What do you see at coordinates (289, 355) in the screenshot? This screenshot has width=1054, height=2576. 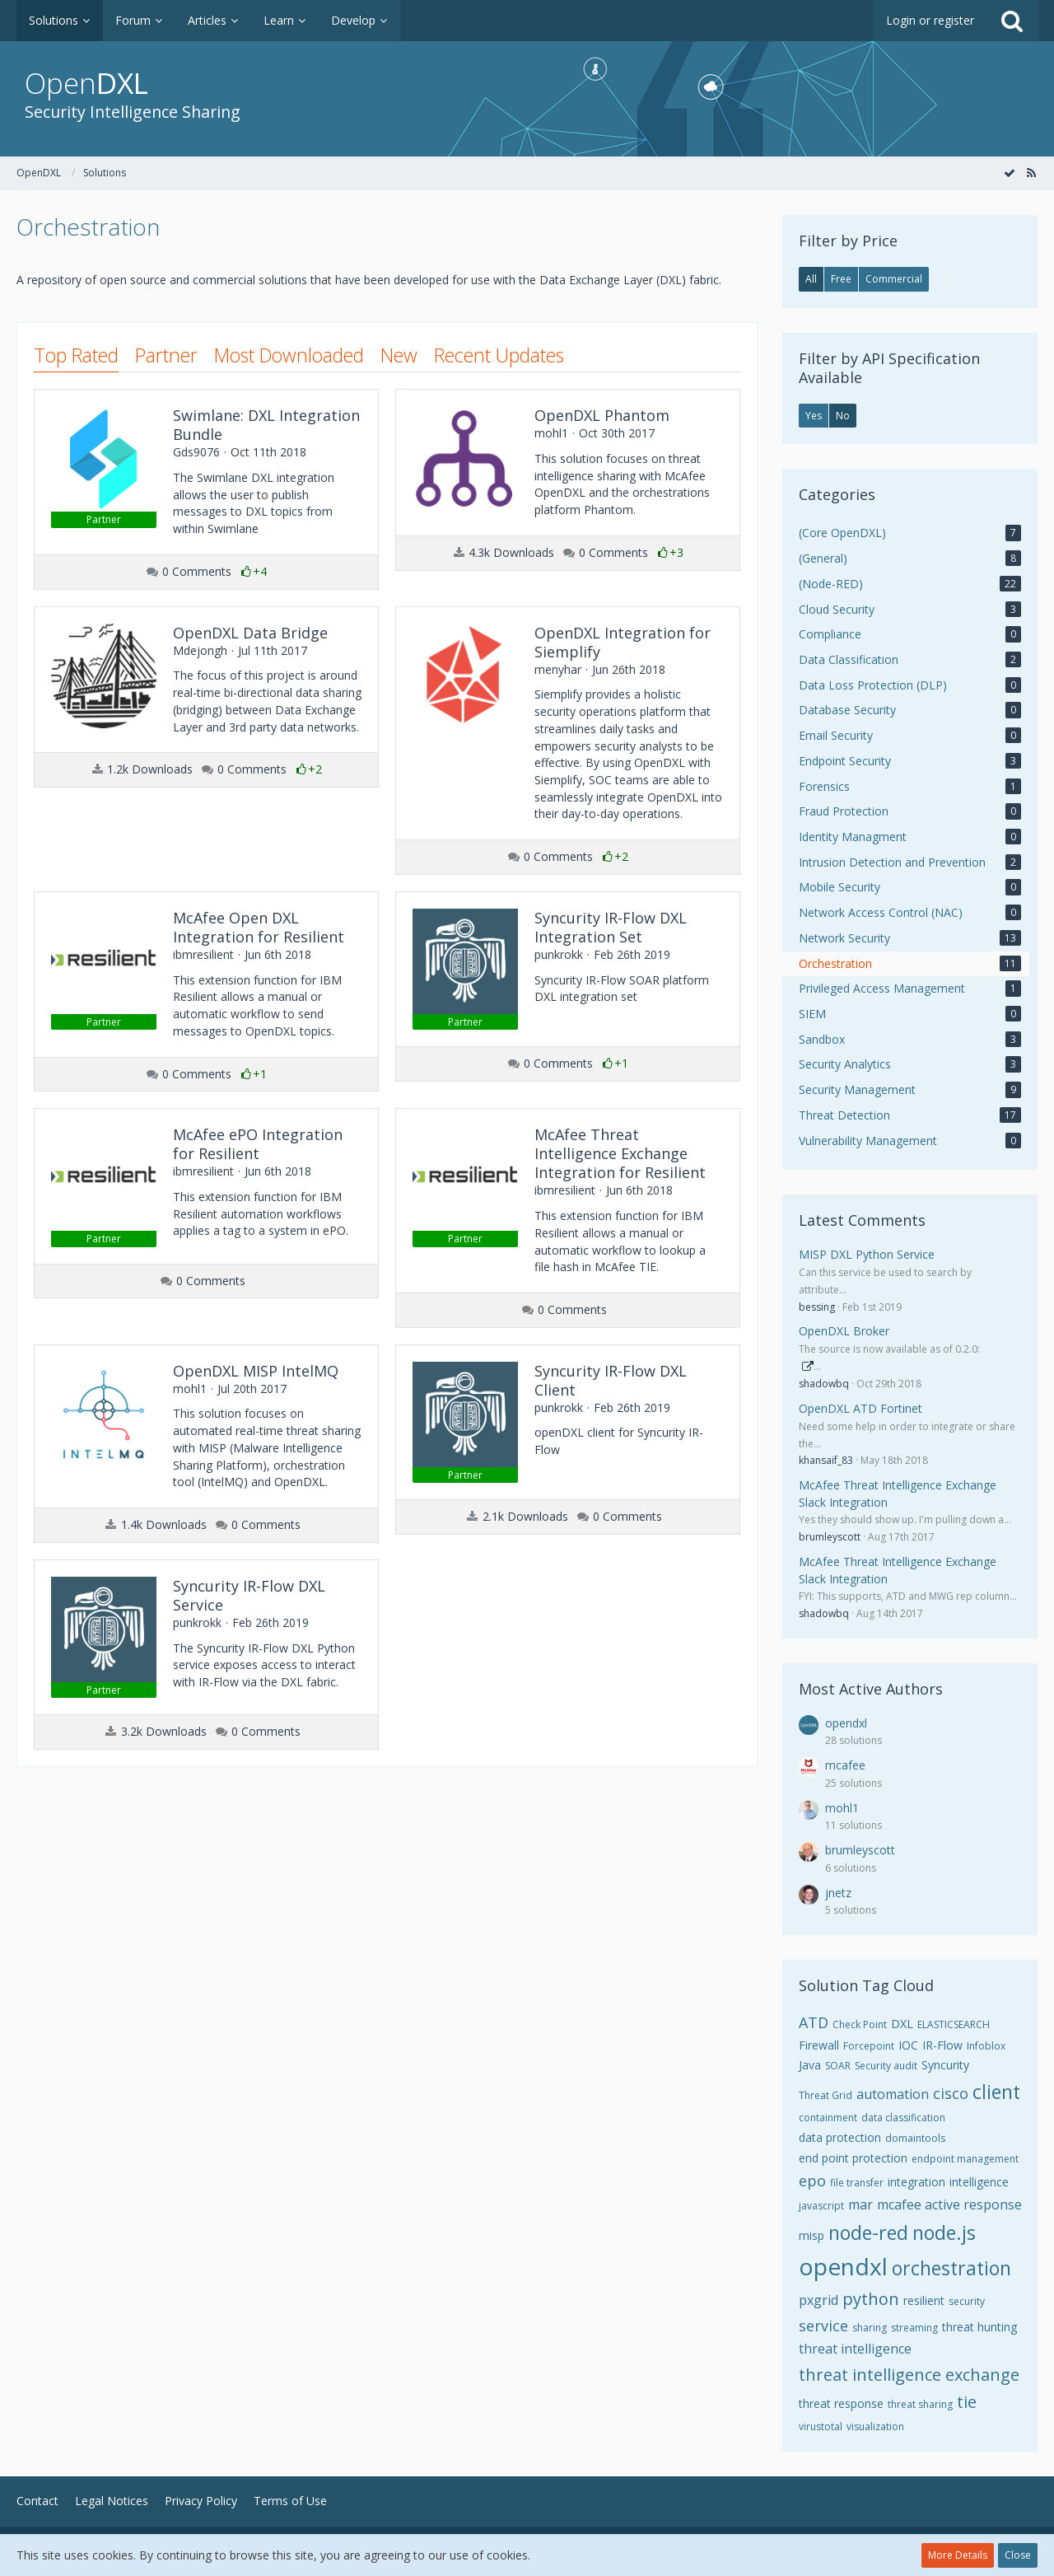 I see `Most Downloaded` at bounding box center [289, 355].